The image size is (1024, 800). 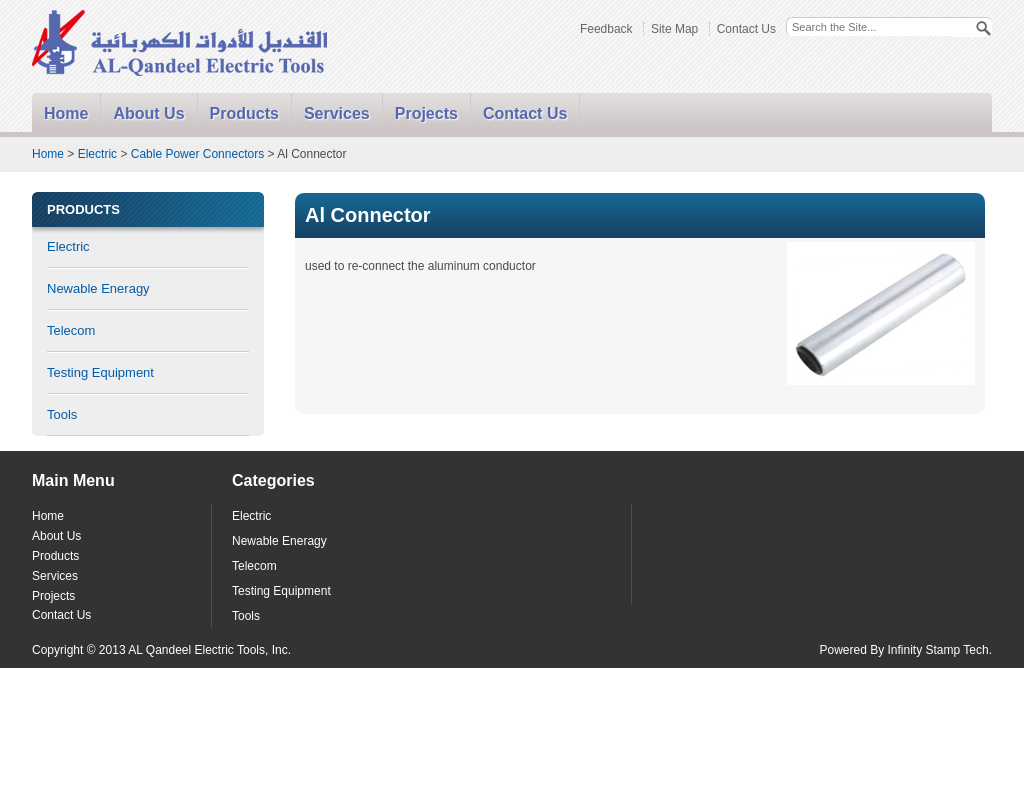 What do you see at coordinates (674, 29) in the screenshot?
I see `Site Map` at bounding box center [674, 29].